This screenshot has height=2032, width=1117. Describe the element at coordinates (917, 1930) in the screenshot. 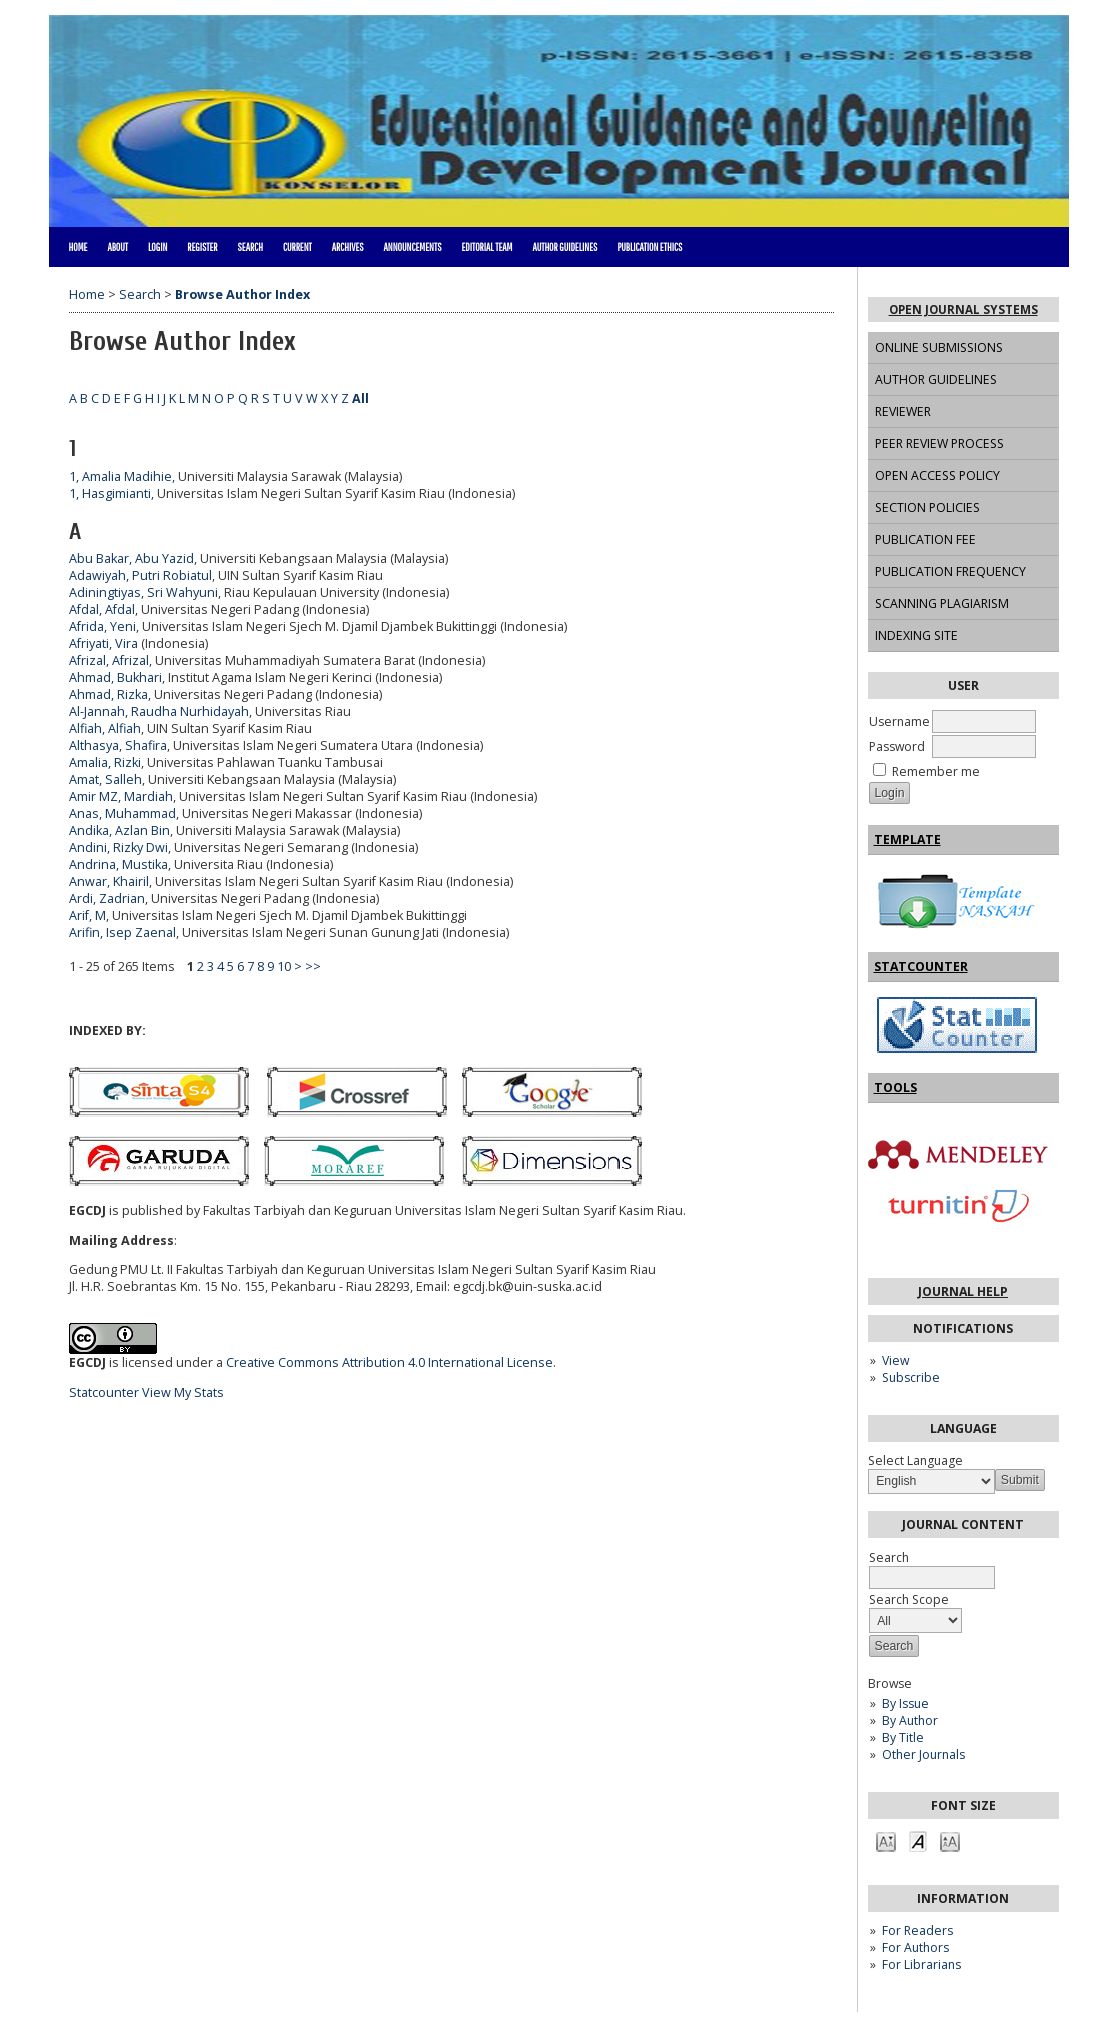

I see `For Readers` at that location.